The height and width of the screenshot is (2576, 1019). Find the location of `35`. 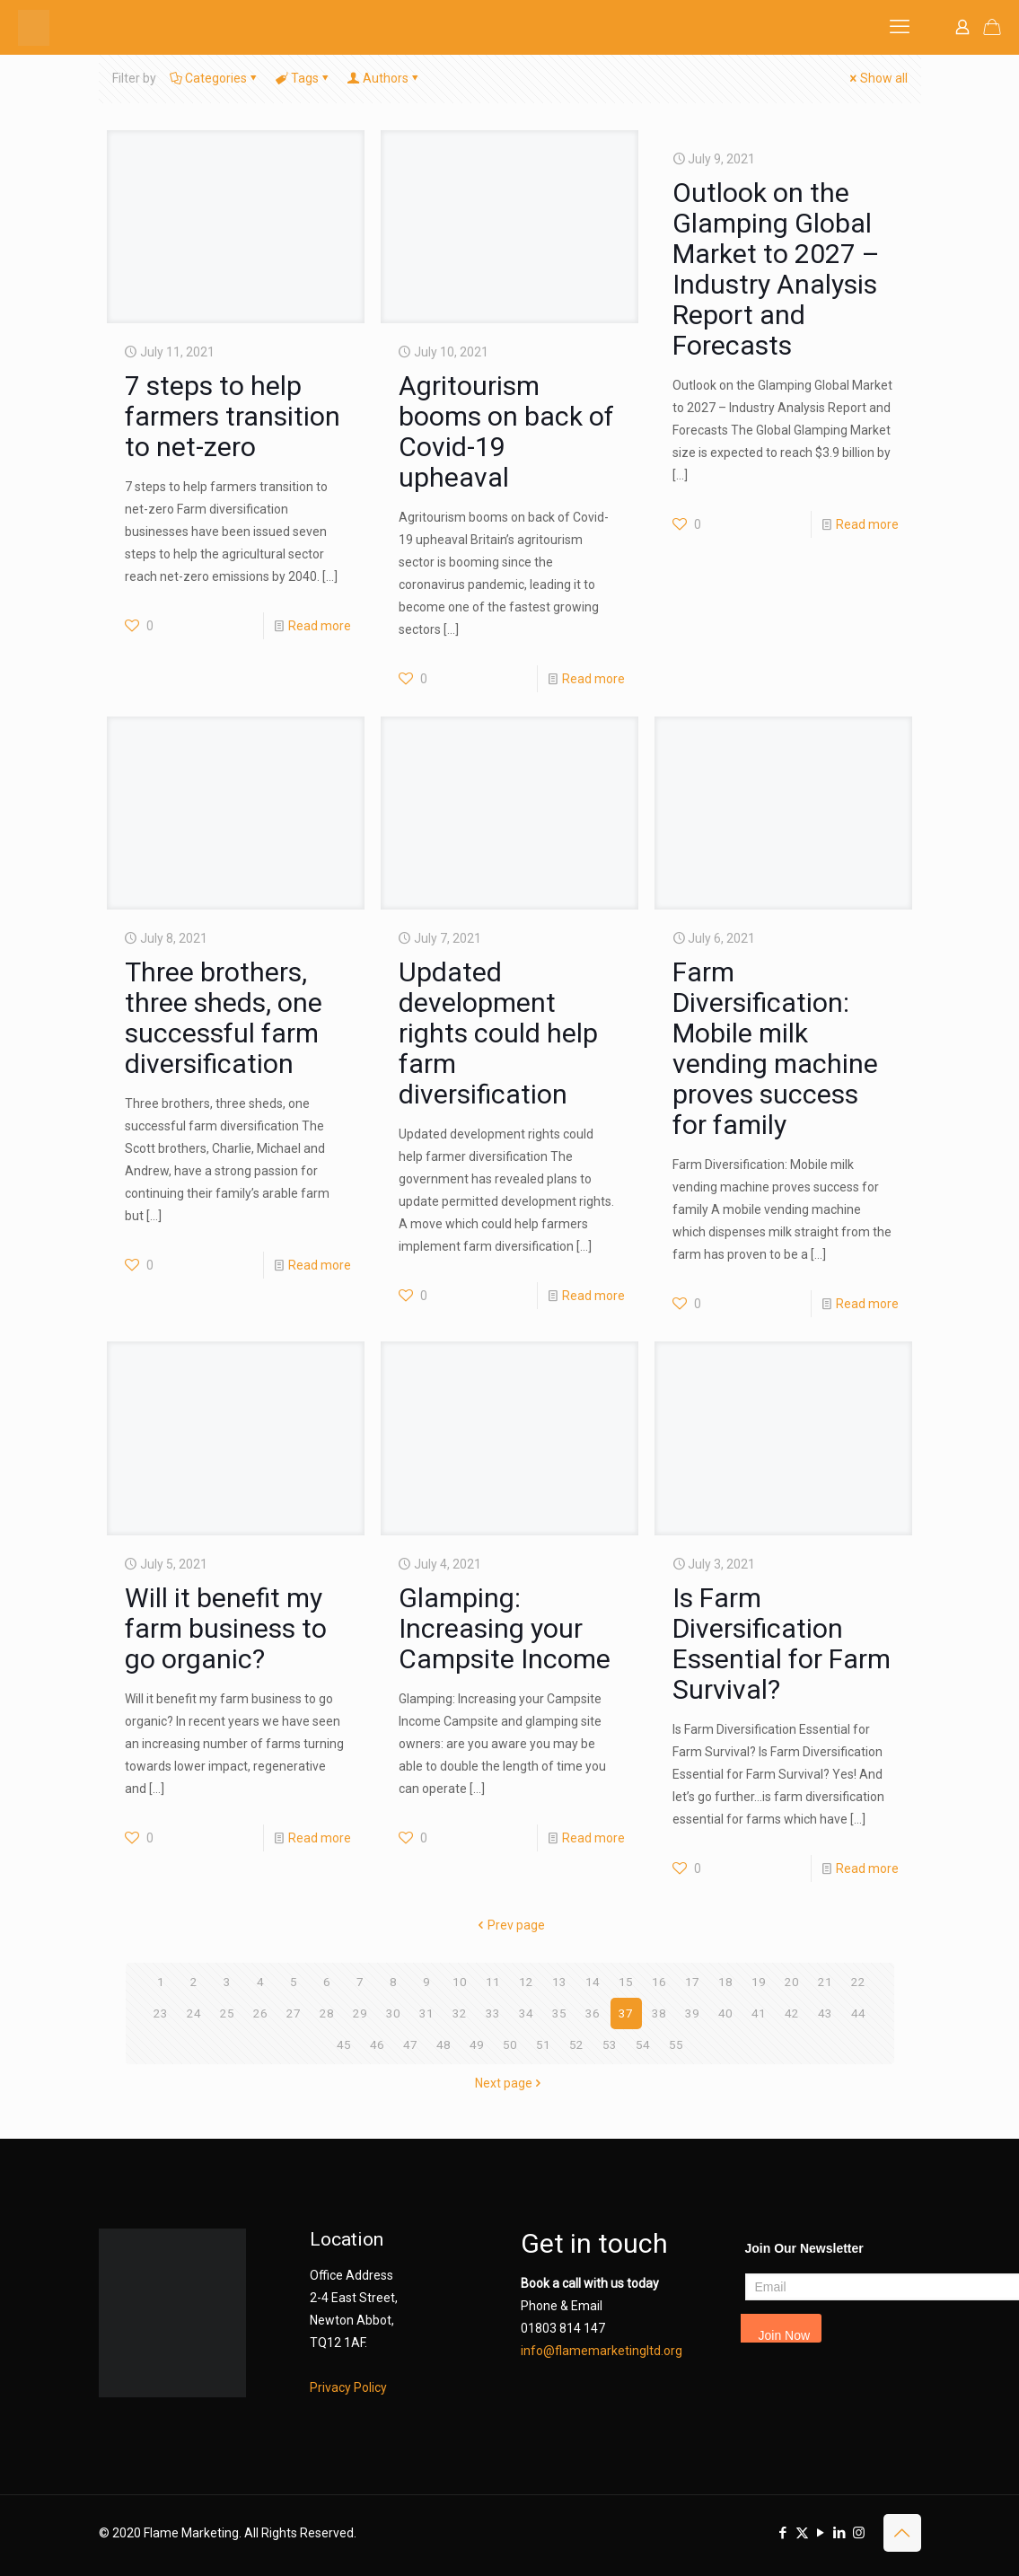

35 is located at coordinates (559, 2013).